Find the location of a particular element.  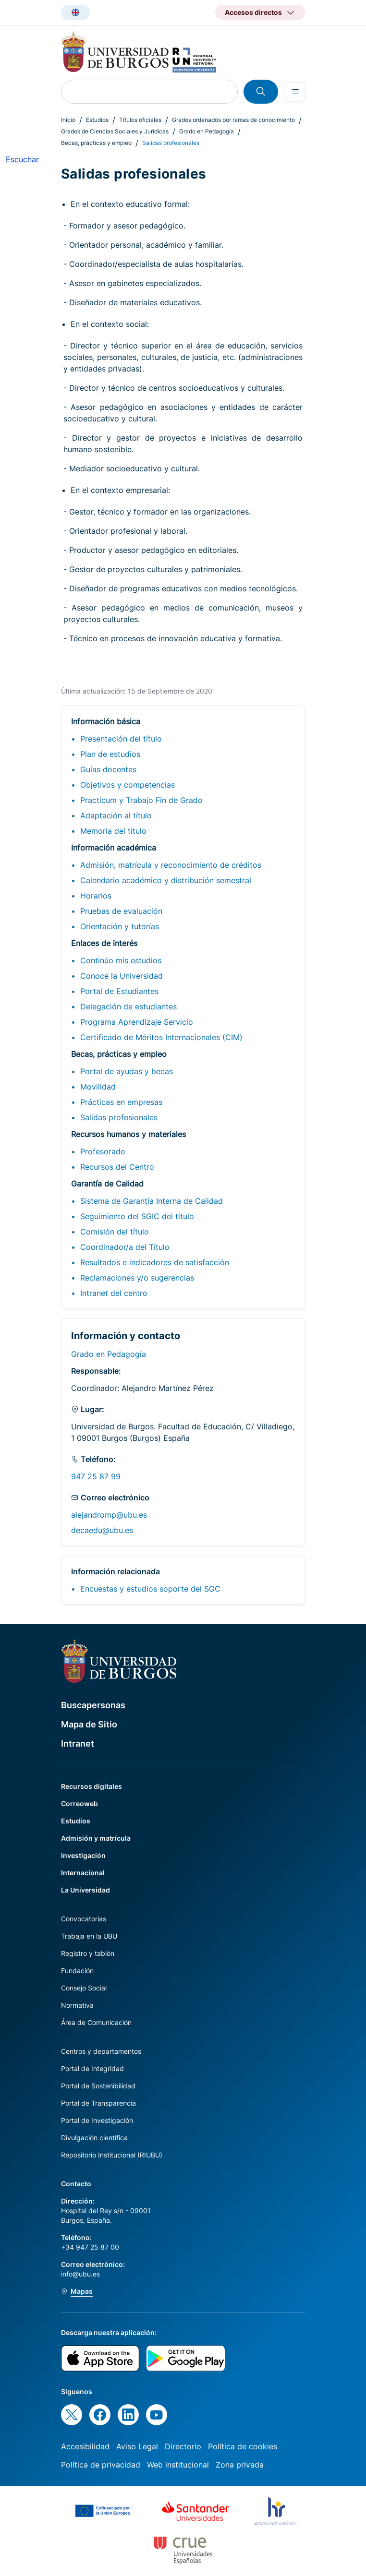

Guías docentes is located at coordinates (108, 769).